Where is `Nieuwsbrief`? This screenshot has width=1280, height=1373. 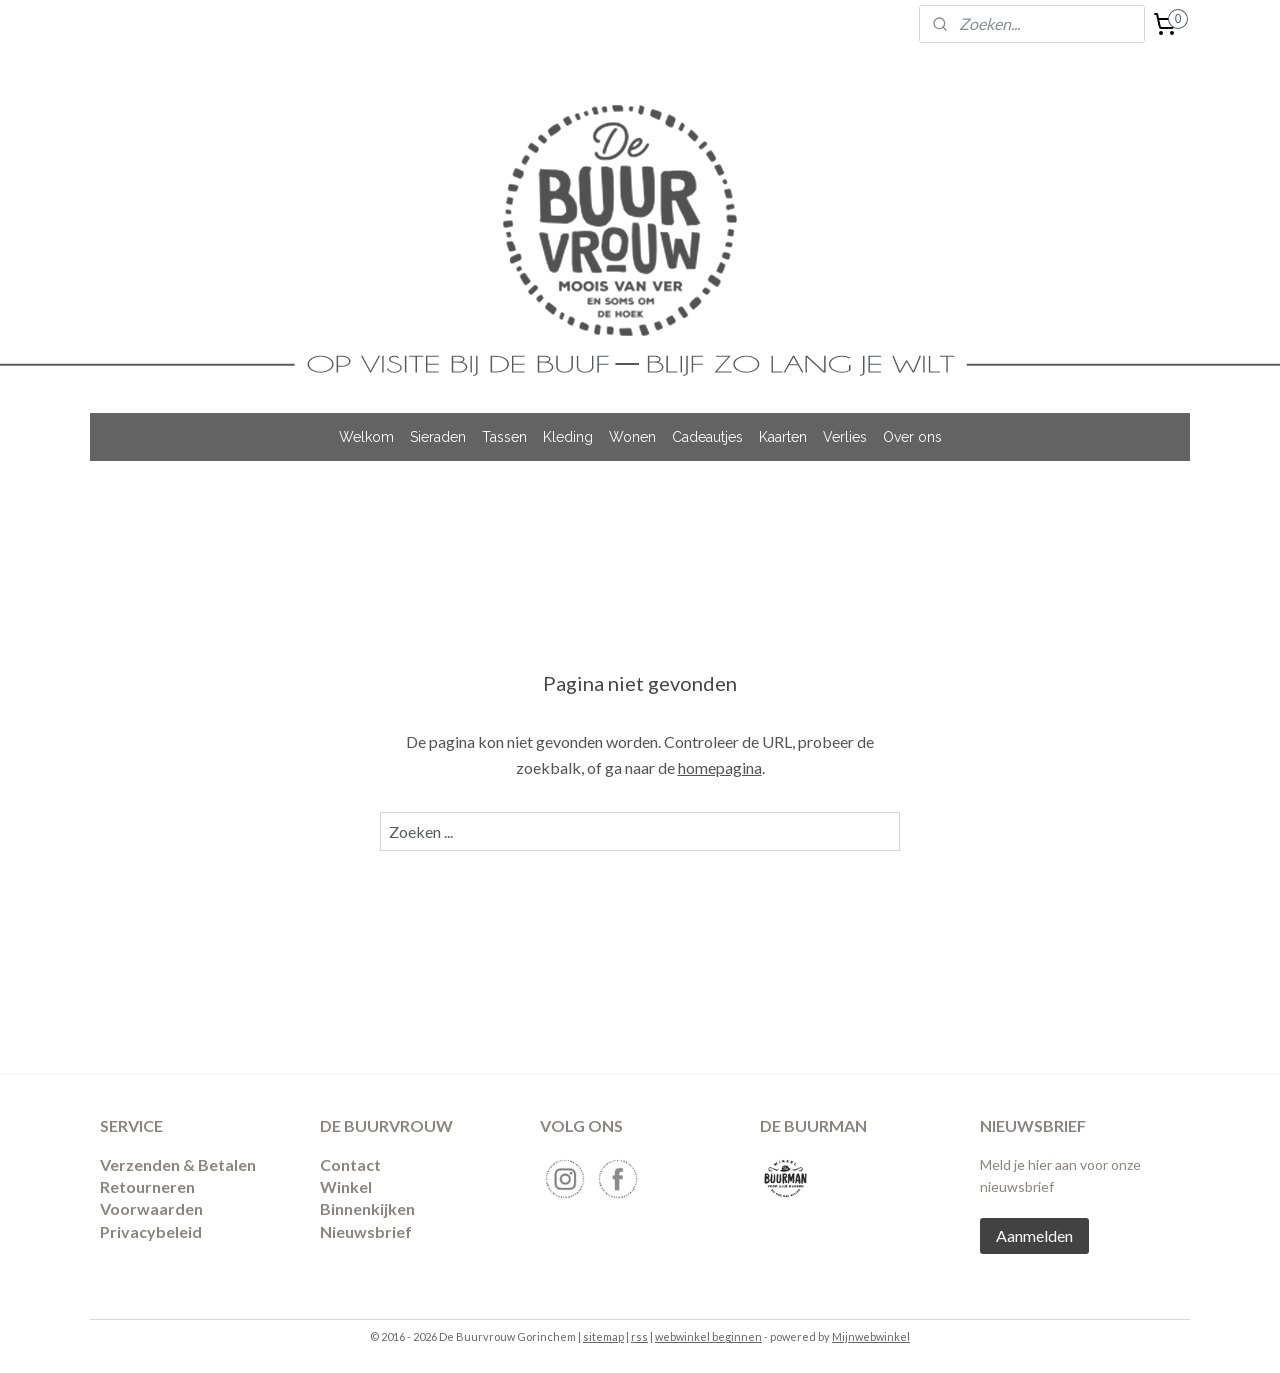
Nieuwsbrief is located at coordinates (366, 1231).